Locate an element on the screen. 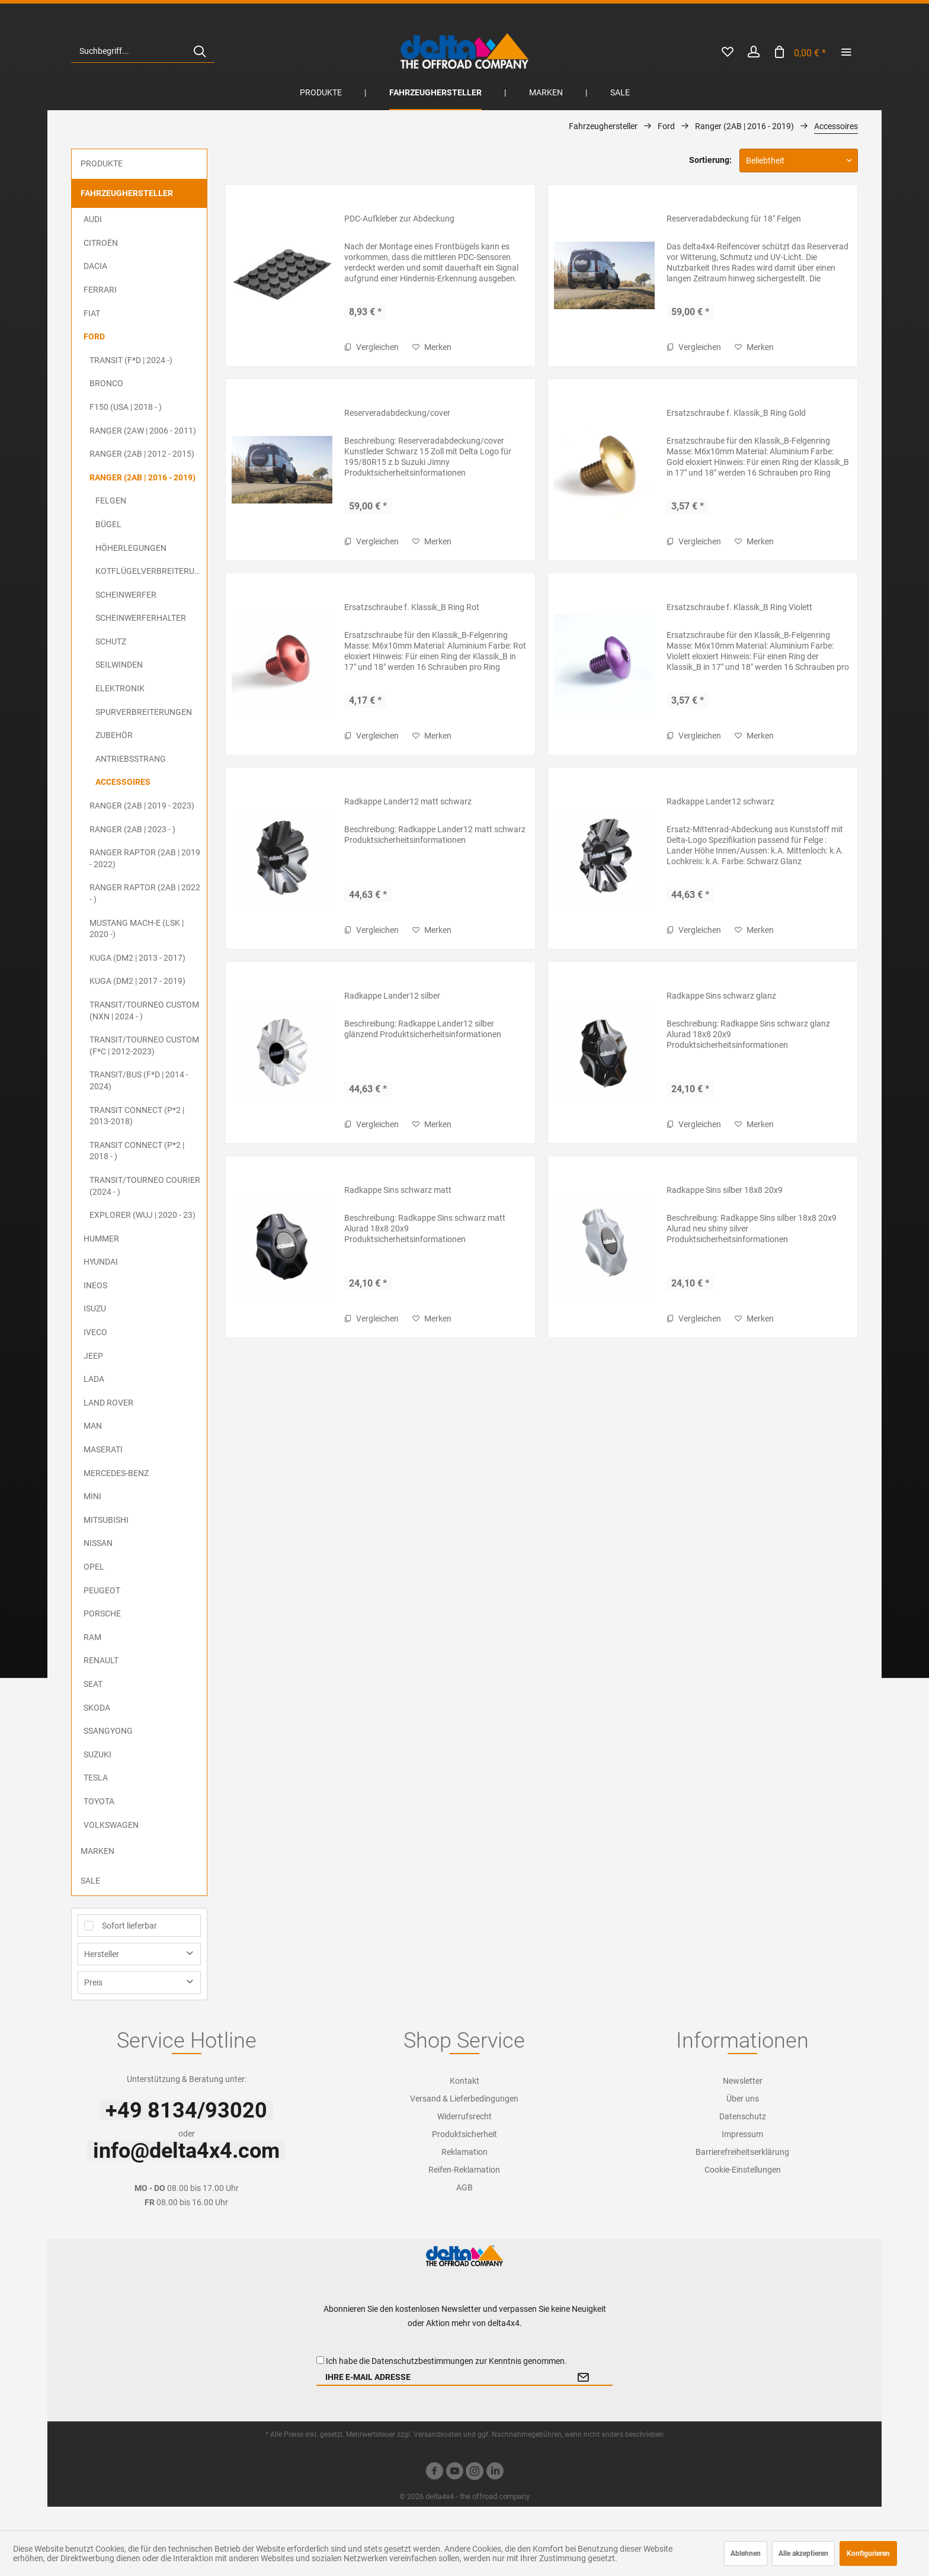 The width and height of the screenshot is (929, 2576). Radkappe Lander12 schwarz is located at coordinates (720, 801).